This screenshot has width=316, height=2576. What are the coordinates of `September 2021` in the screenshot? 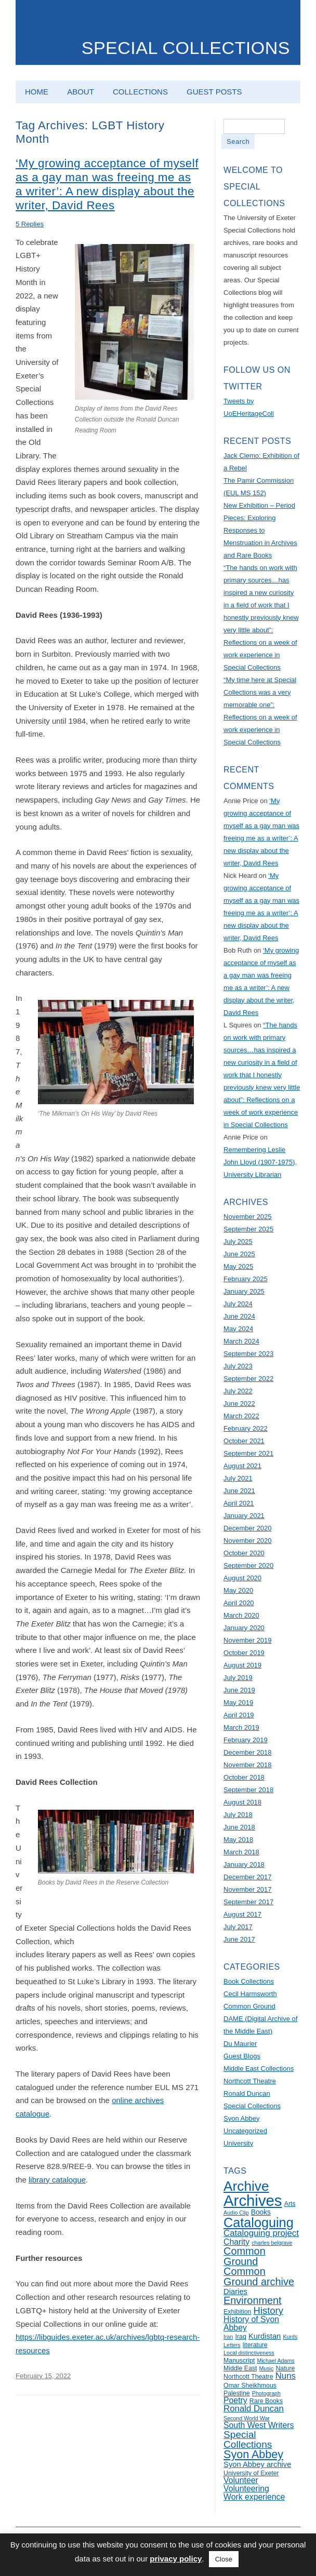 It's located at (248, 1453).